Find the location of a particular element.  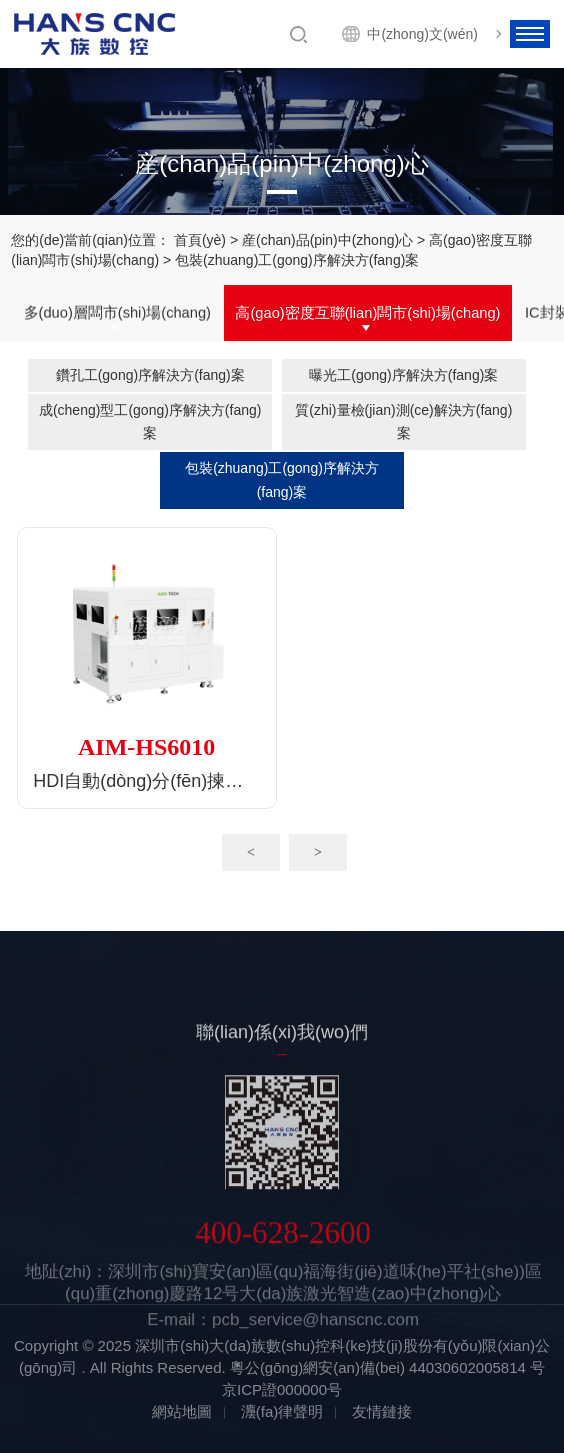

産(chan)品(pin)中(zhong)心 is located at coordinates (327, 241).